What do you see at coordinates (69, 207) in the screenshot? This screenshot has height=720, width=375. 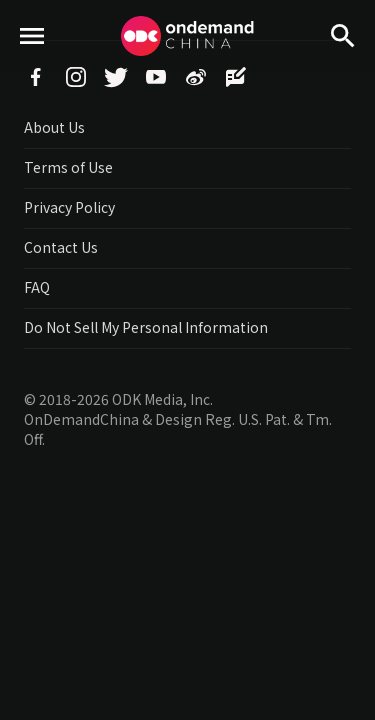 I see `Privacy Policy` at bounding box center [69, 207].